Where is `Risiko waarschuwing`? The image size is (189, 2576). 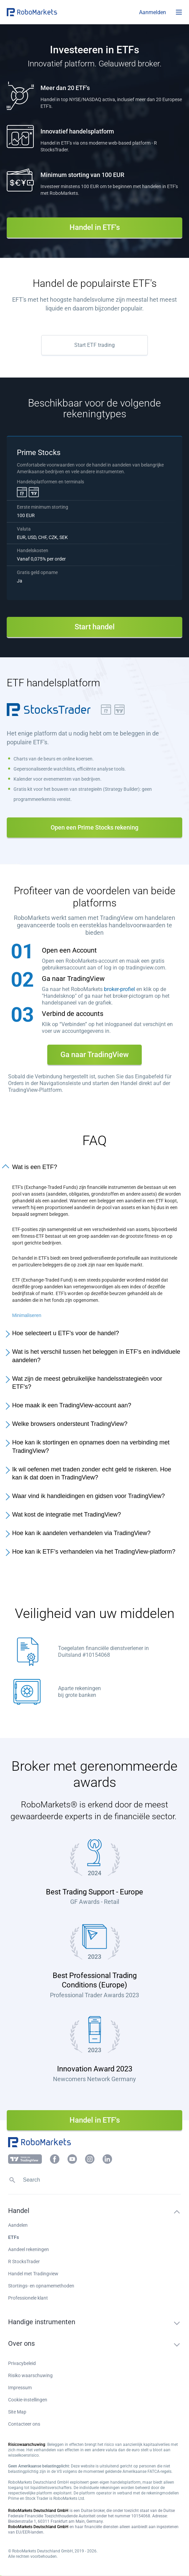 Risiko waarschuwing is located at coordinates (30, 2375).